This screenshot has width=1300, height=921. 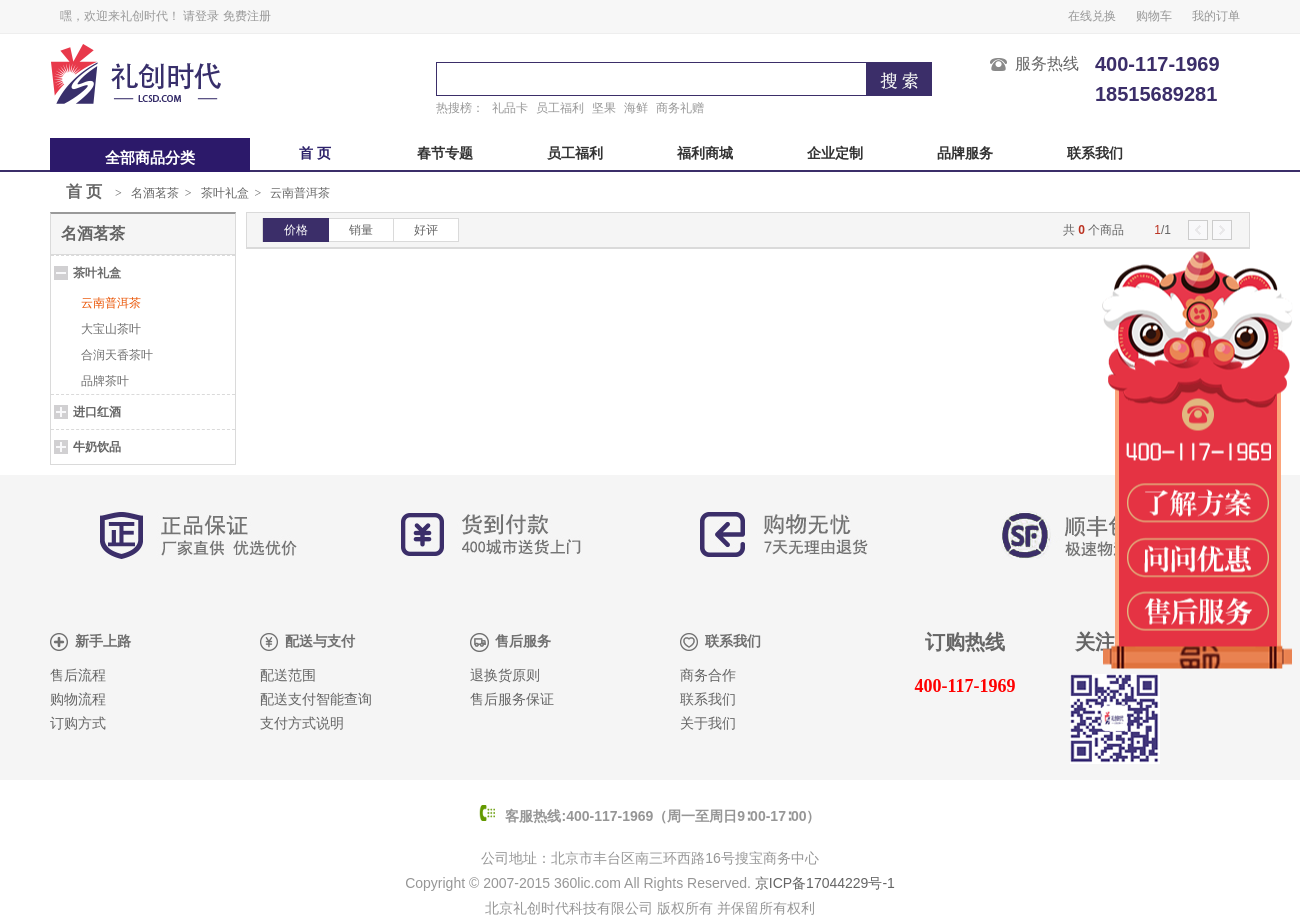 What do you see at coordinates (460, 108) in the screenshot?
I see `热搜榜：` at bounding box center [460, 108].